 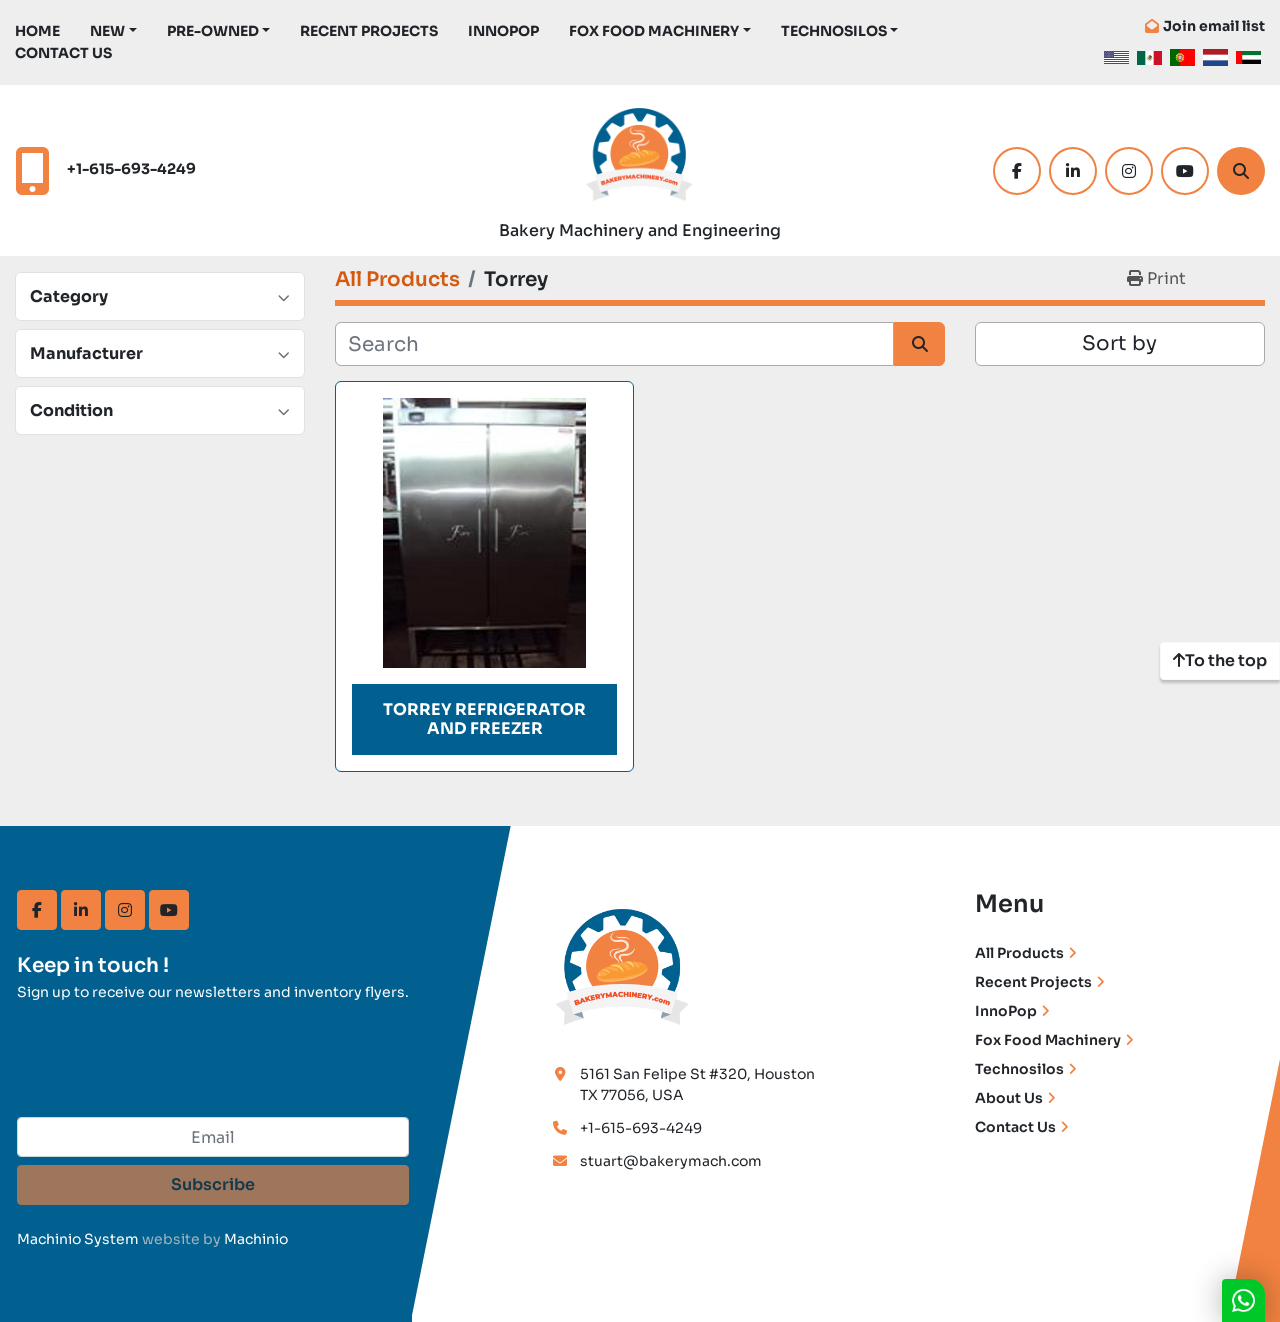 I want to click on +1-615-693-4249, so click(x=131, y=169).